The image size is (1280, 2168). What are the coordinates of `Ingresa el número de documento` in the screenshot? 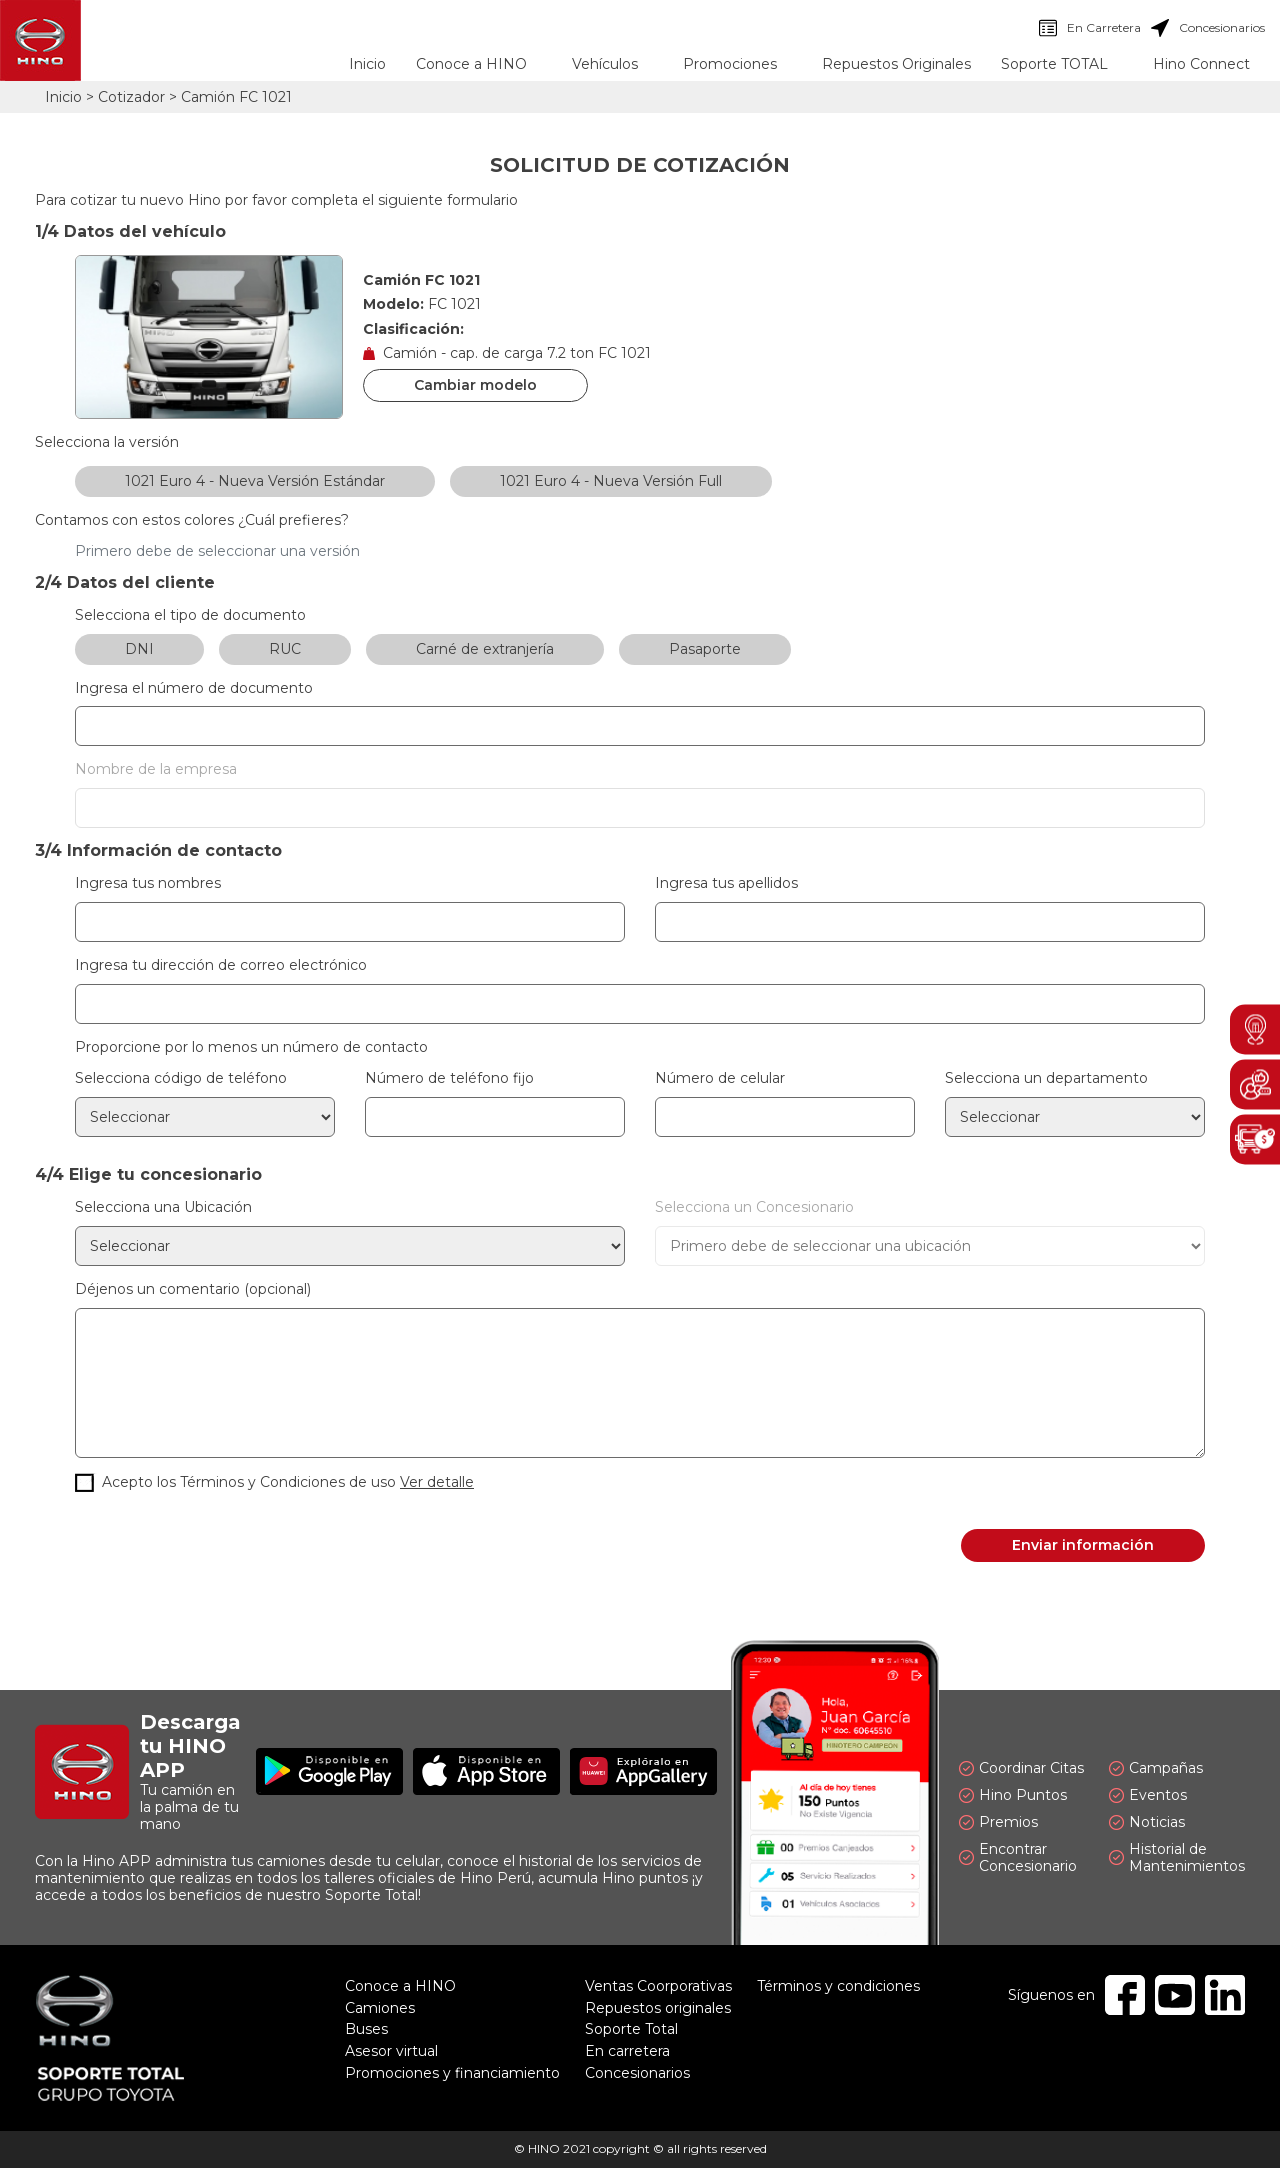 It's located at (194, 688).